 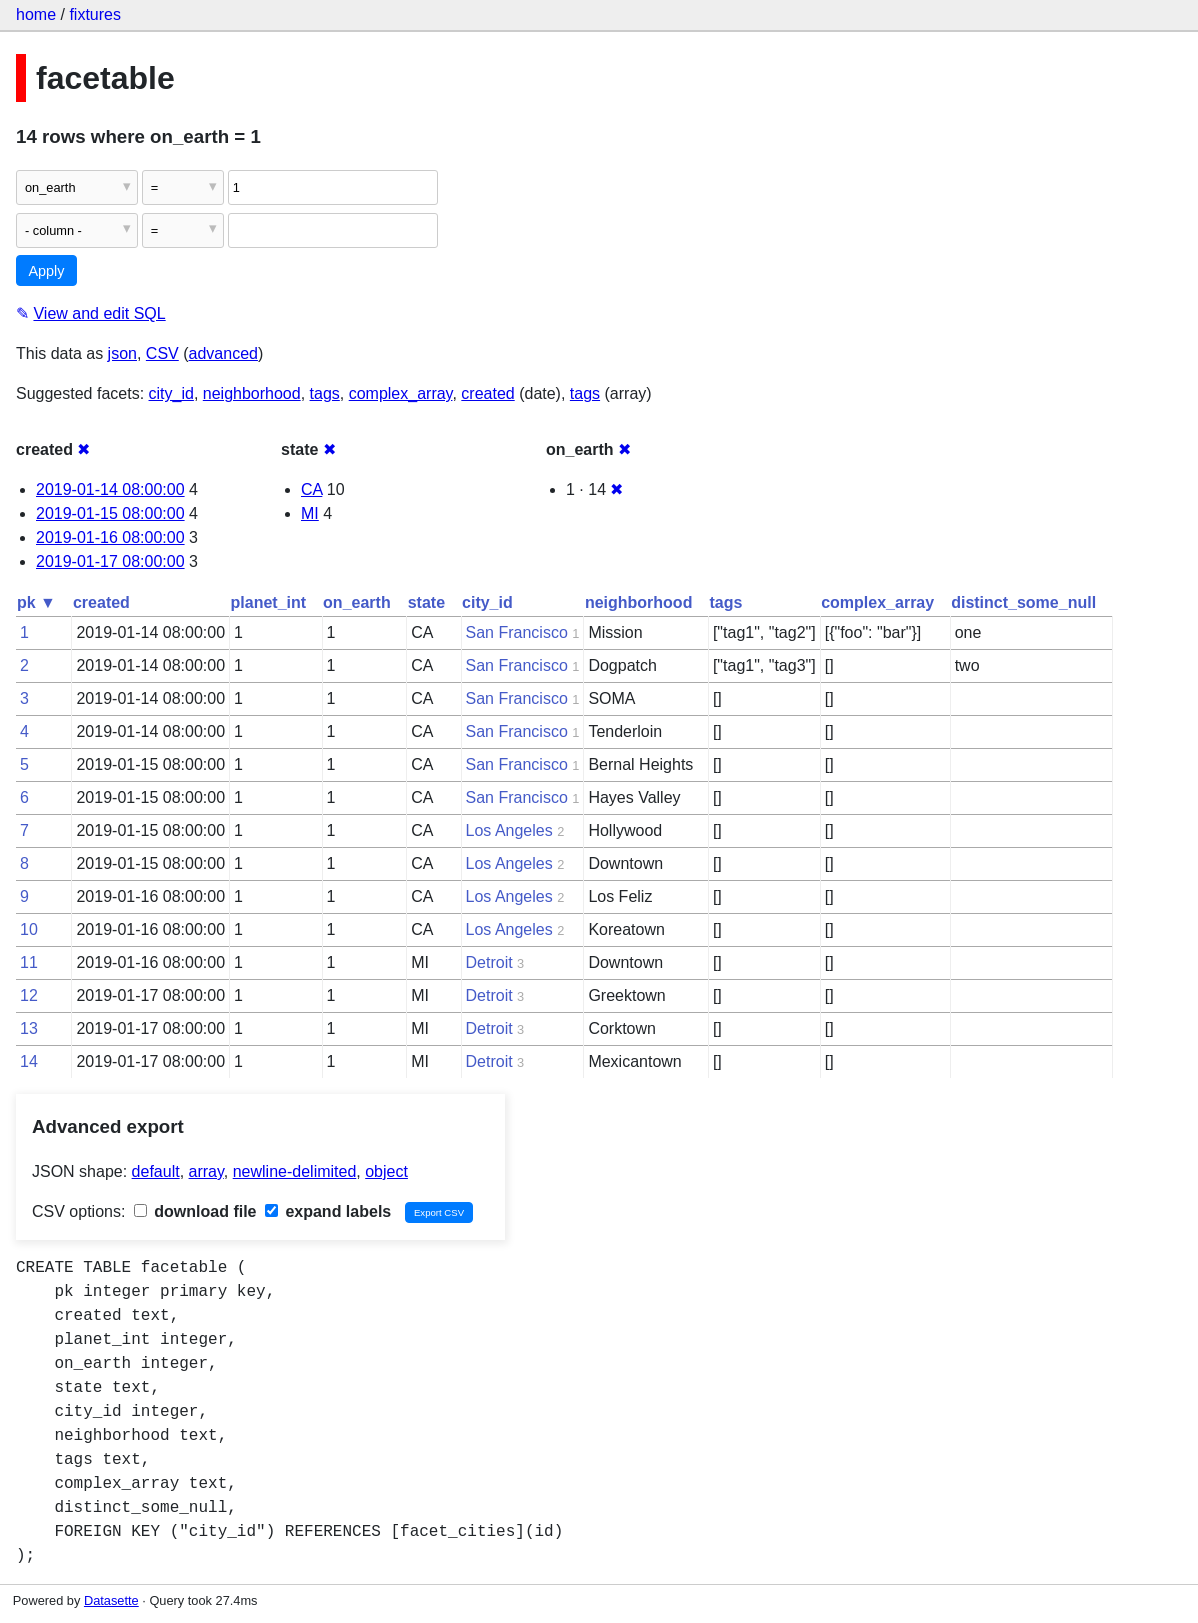 What do you see at coordinates (223, 353) in the screenshot?
I see `advanced` at bounding box center [223, 353].